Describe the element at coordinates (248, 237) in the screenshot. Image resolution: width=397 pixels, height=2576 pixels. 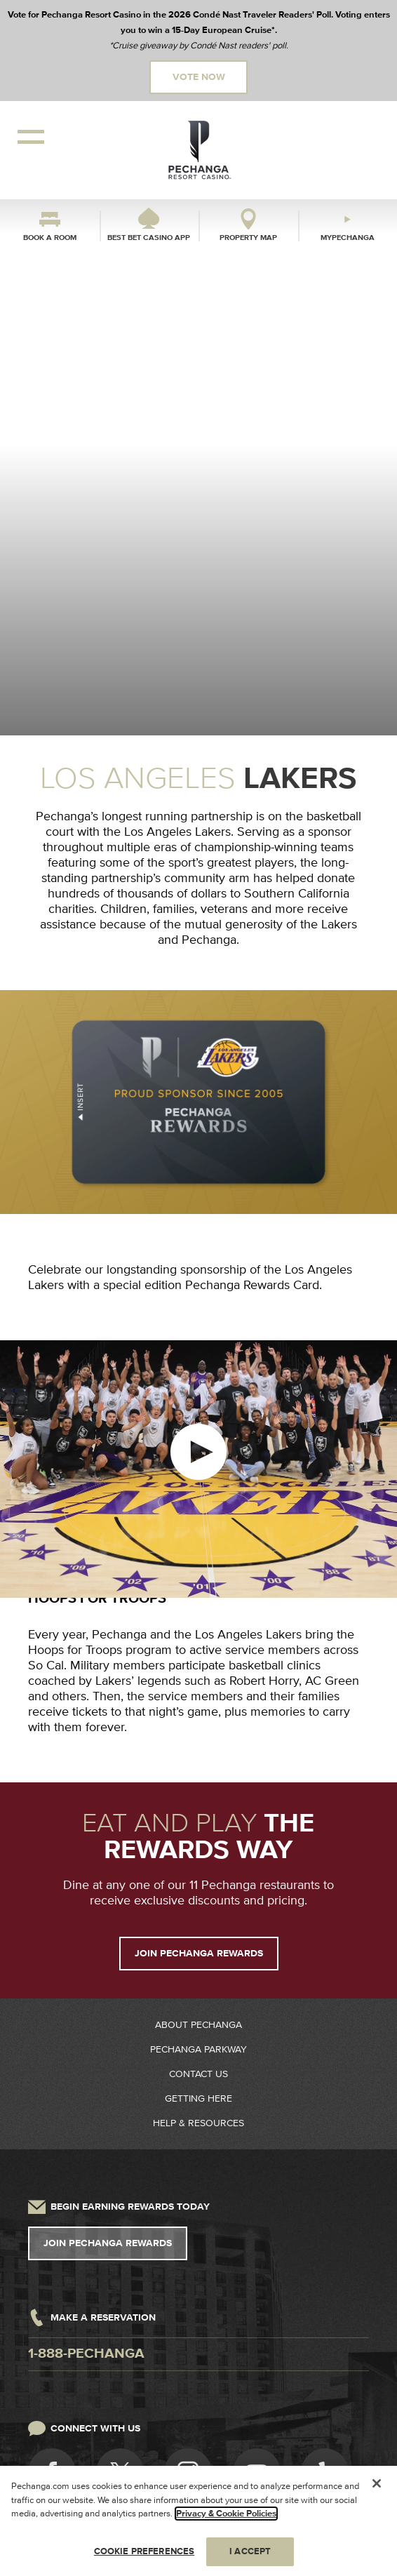
I see `Property Map` at that location.